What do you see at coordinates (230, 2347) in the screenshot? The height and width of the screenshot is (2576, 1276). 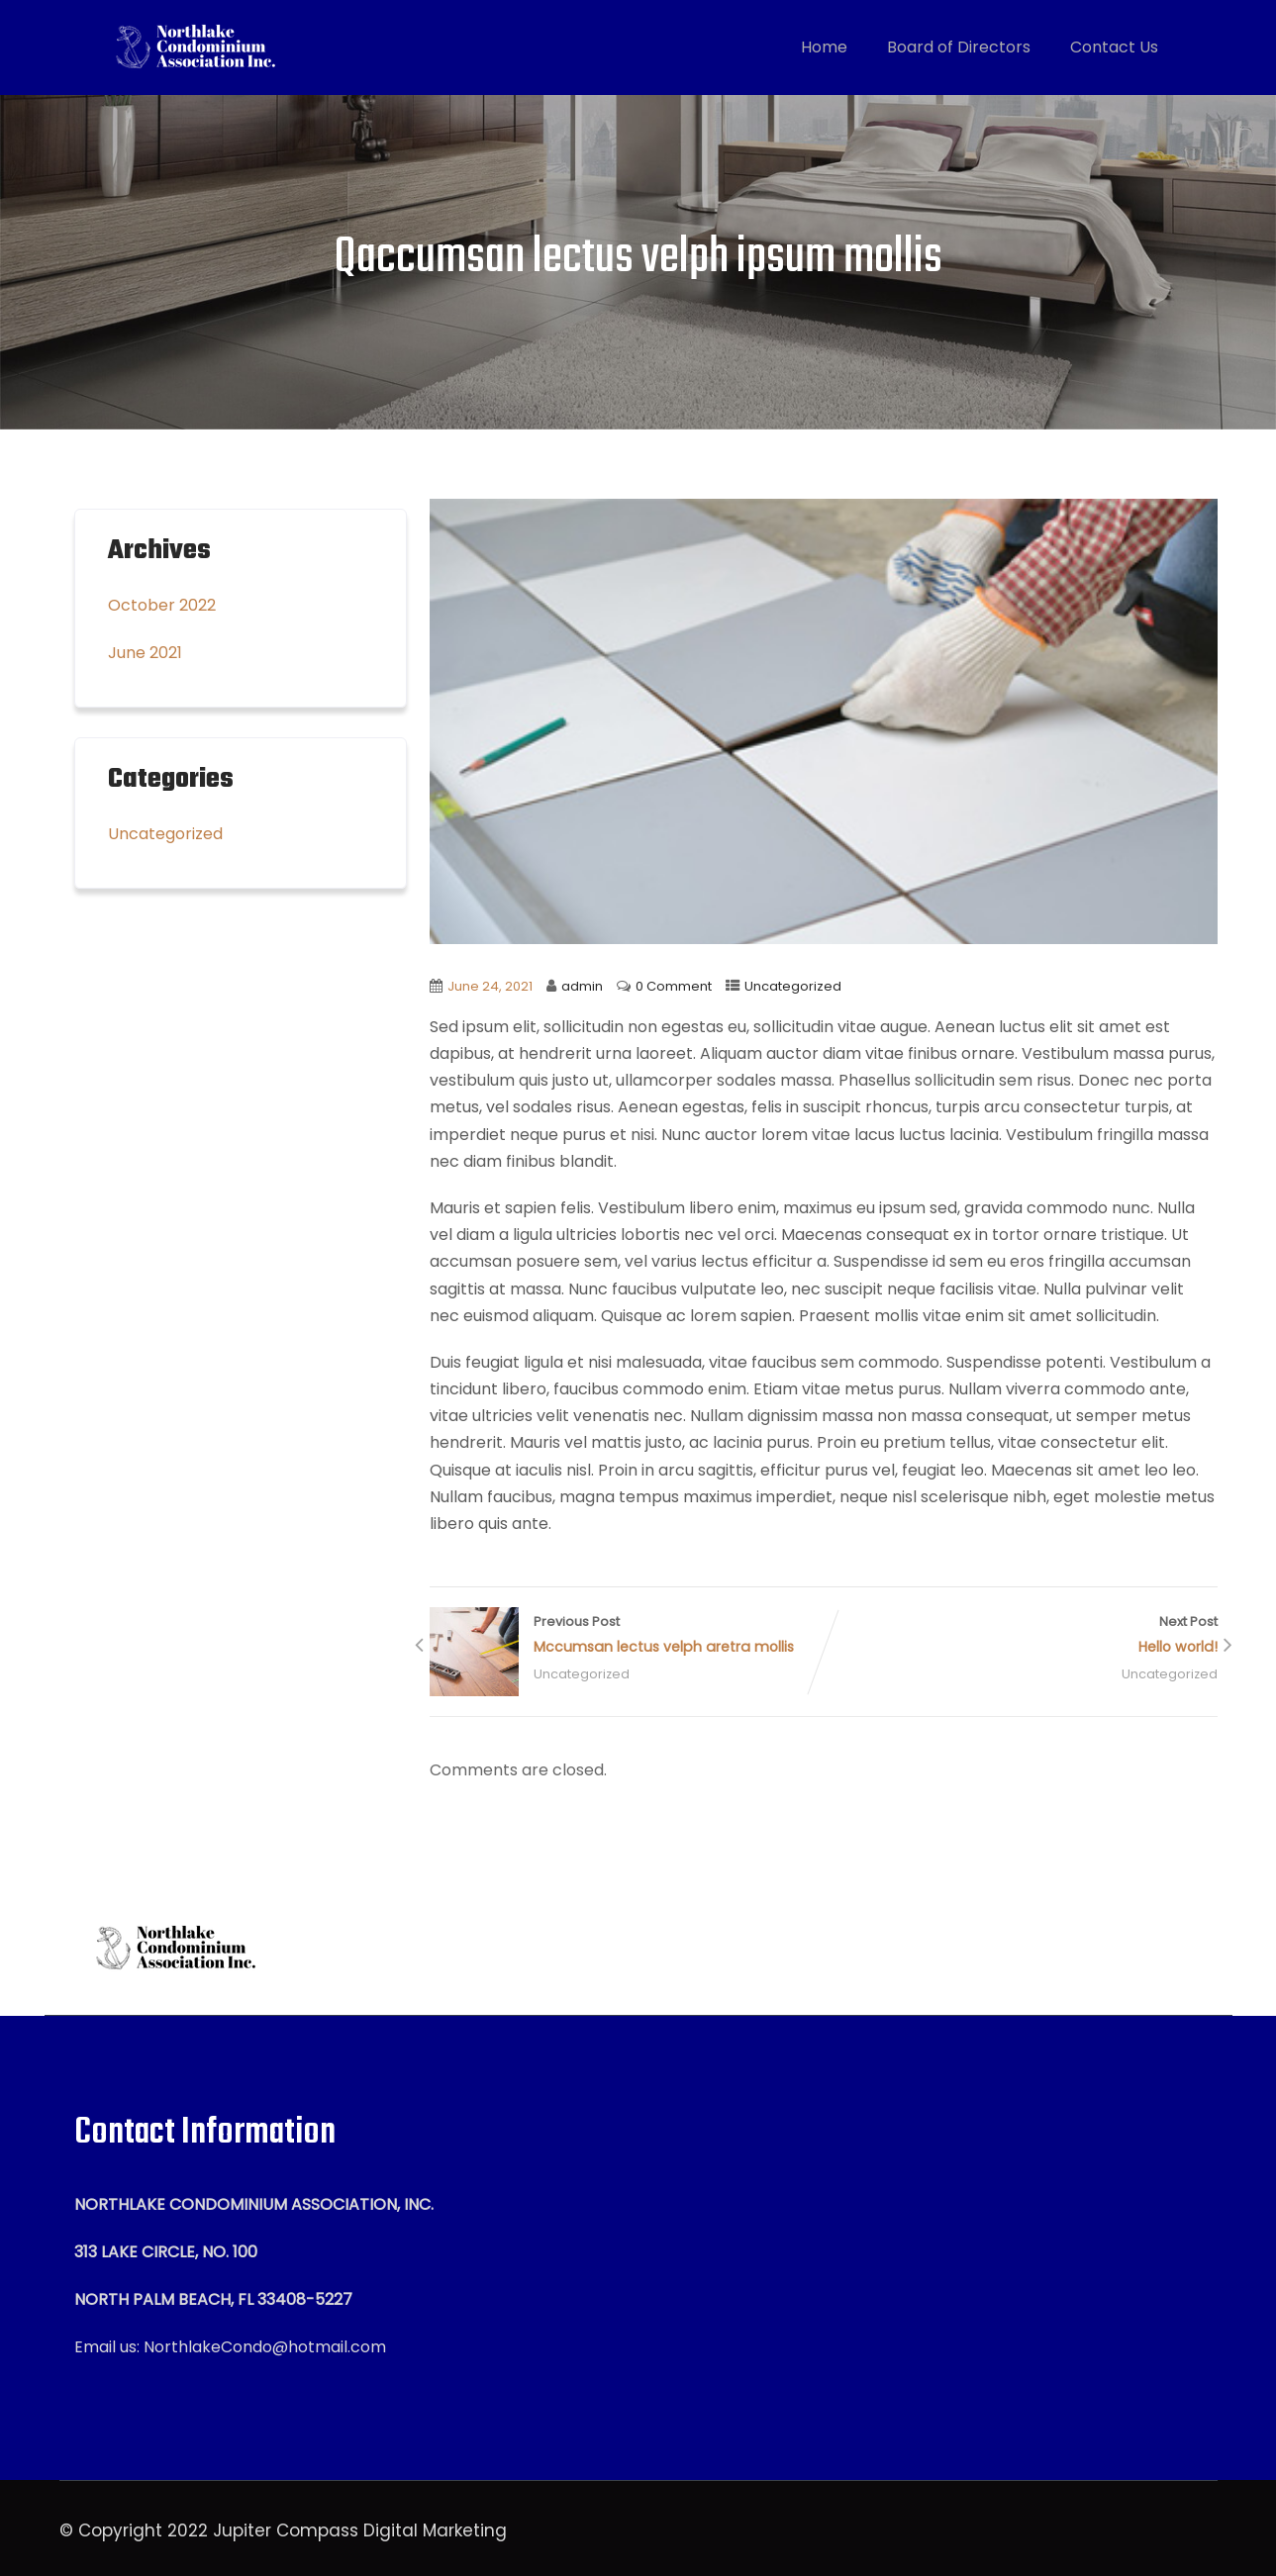 I see `Email us: NorthlakeCondo@hotmail.com` at bounding box center [230, 2347].